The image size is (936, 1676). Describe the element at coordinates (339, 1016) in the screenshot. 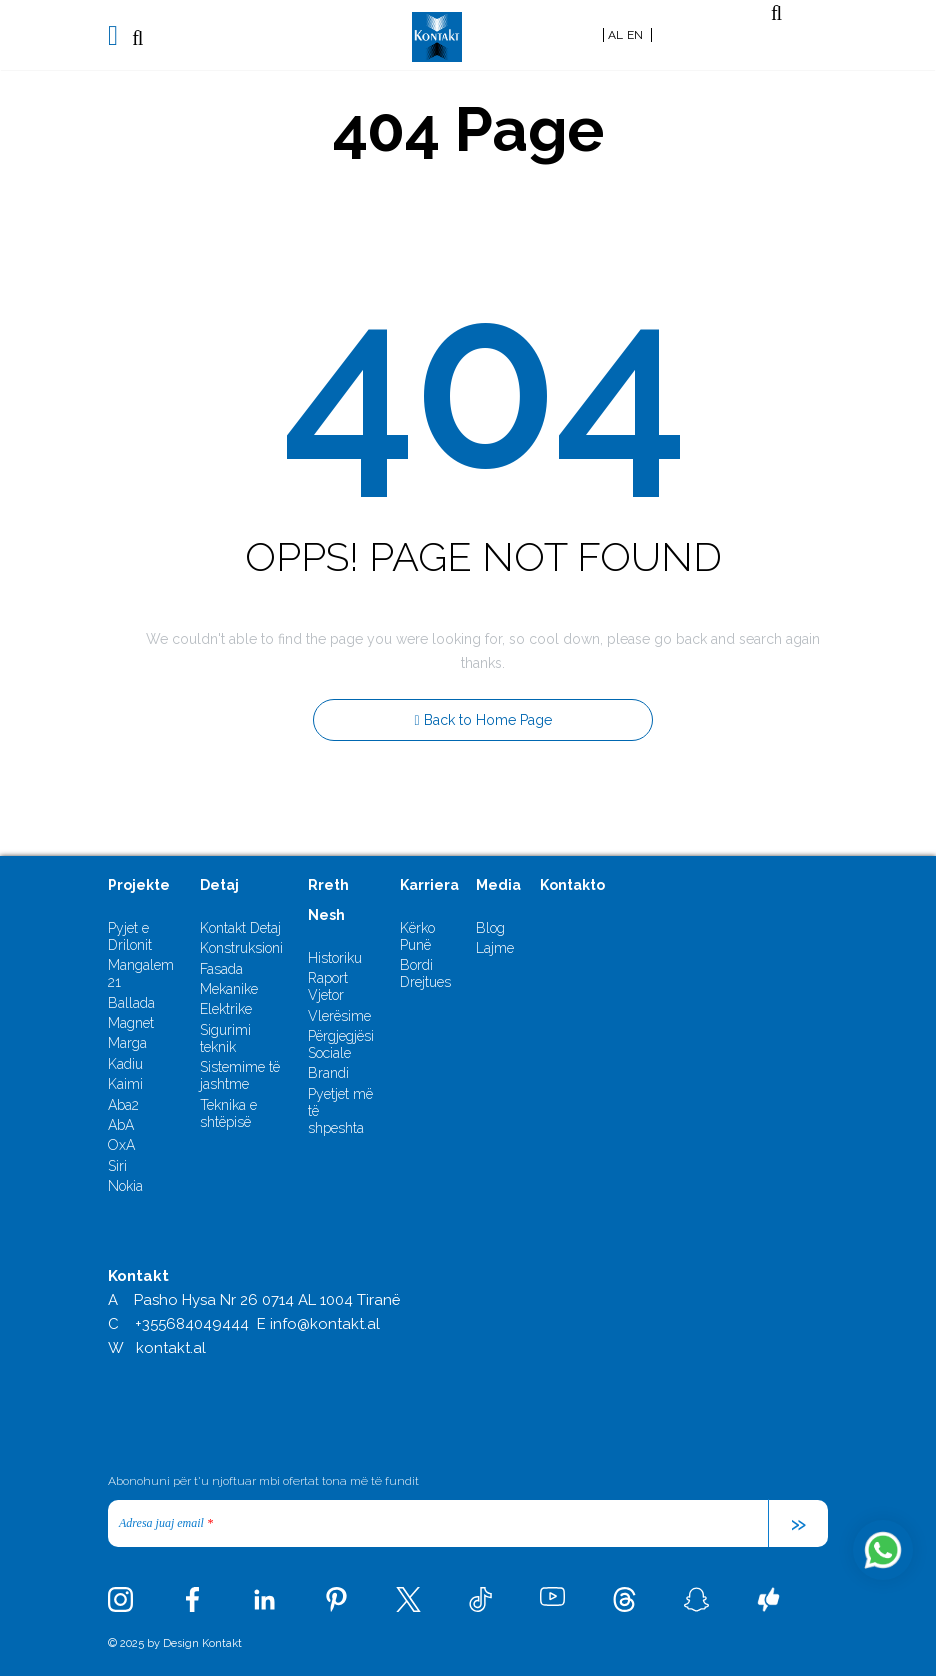

I see `Vlerësime` at that location.